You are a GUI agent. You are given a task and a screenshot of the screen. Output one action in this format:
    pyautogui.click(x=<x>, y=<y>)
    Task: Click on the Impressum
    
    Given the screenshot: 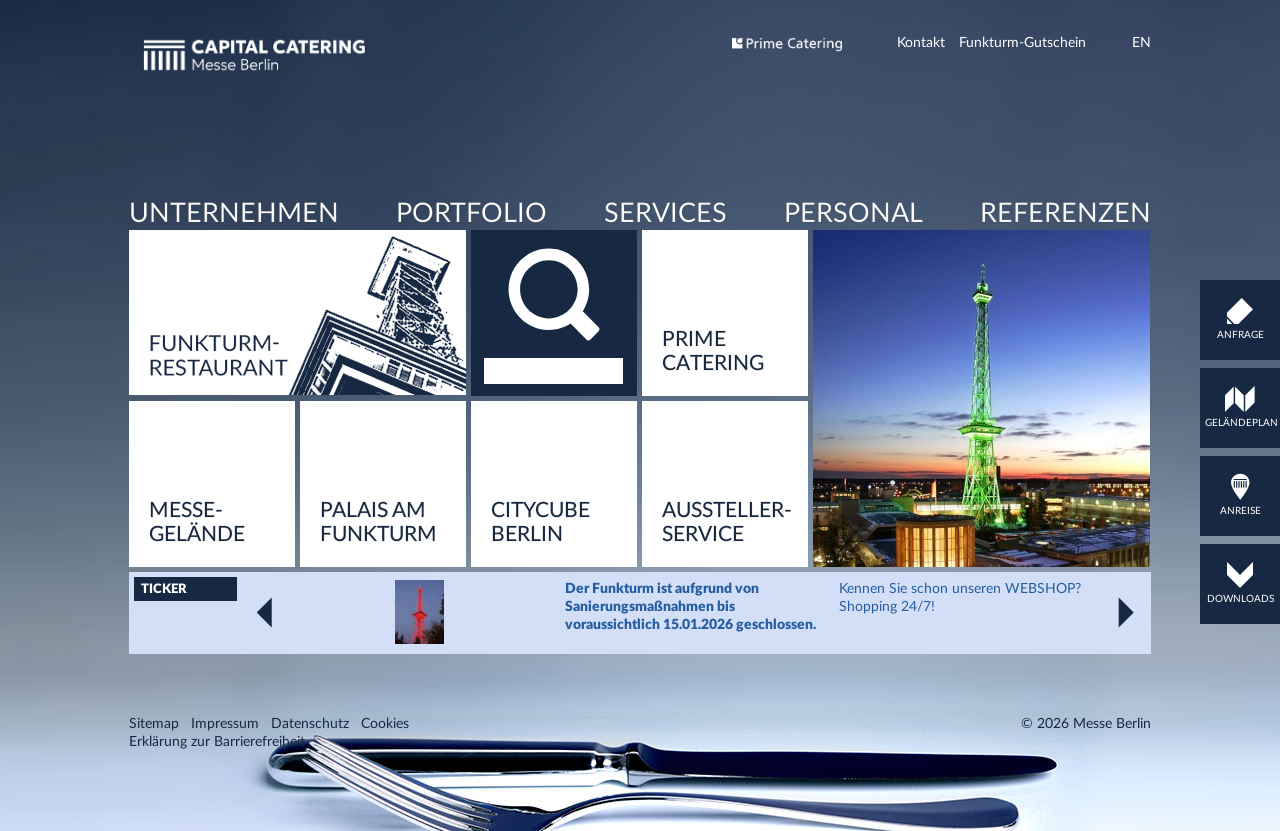 What is the action you would take?
    pyautogui.click(x=225, y=795)
    